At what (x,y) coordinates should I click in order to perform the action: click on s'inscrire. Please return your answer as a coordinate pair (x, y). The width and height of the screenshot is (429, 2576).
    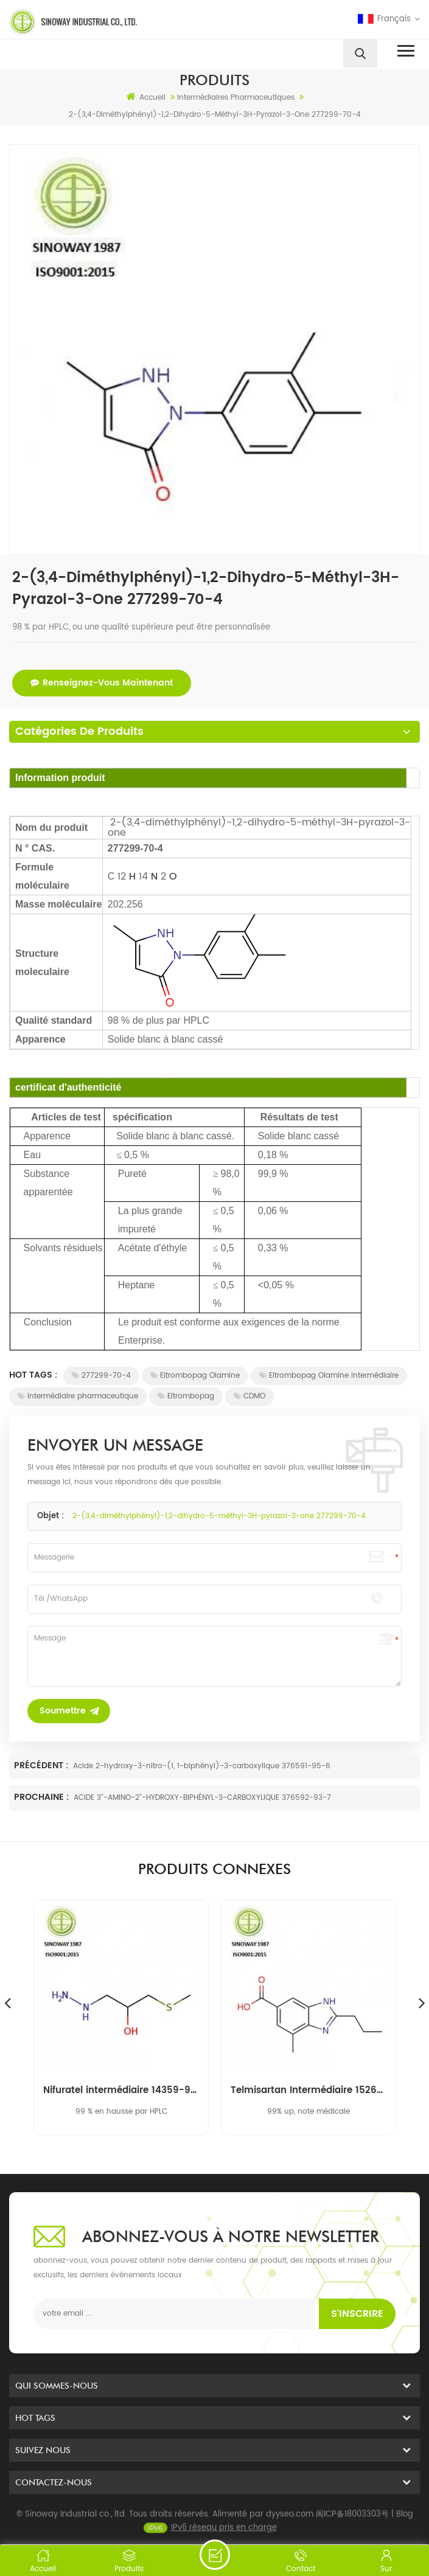
    Looking at the image, I should click on (357, 2314).